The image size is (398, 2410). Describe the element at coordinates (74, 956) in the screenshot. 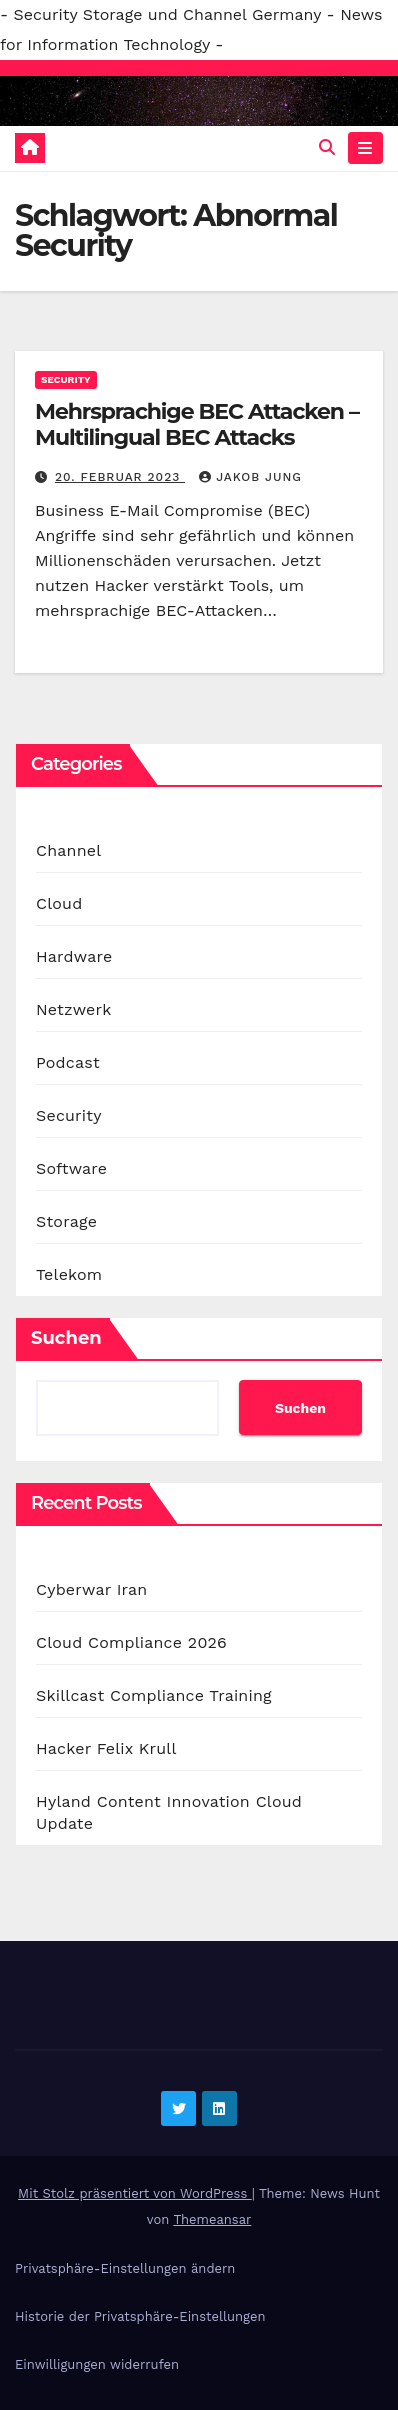

I see `Hardware` at that location.